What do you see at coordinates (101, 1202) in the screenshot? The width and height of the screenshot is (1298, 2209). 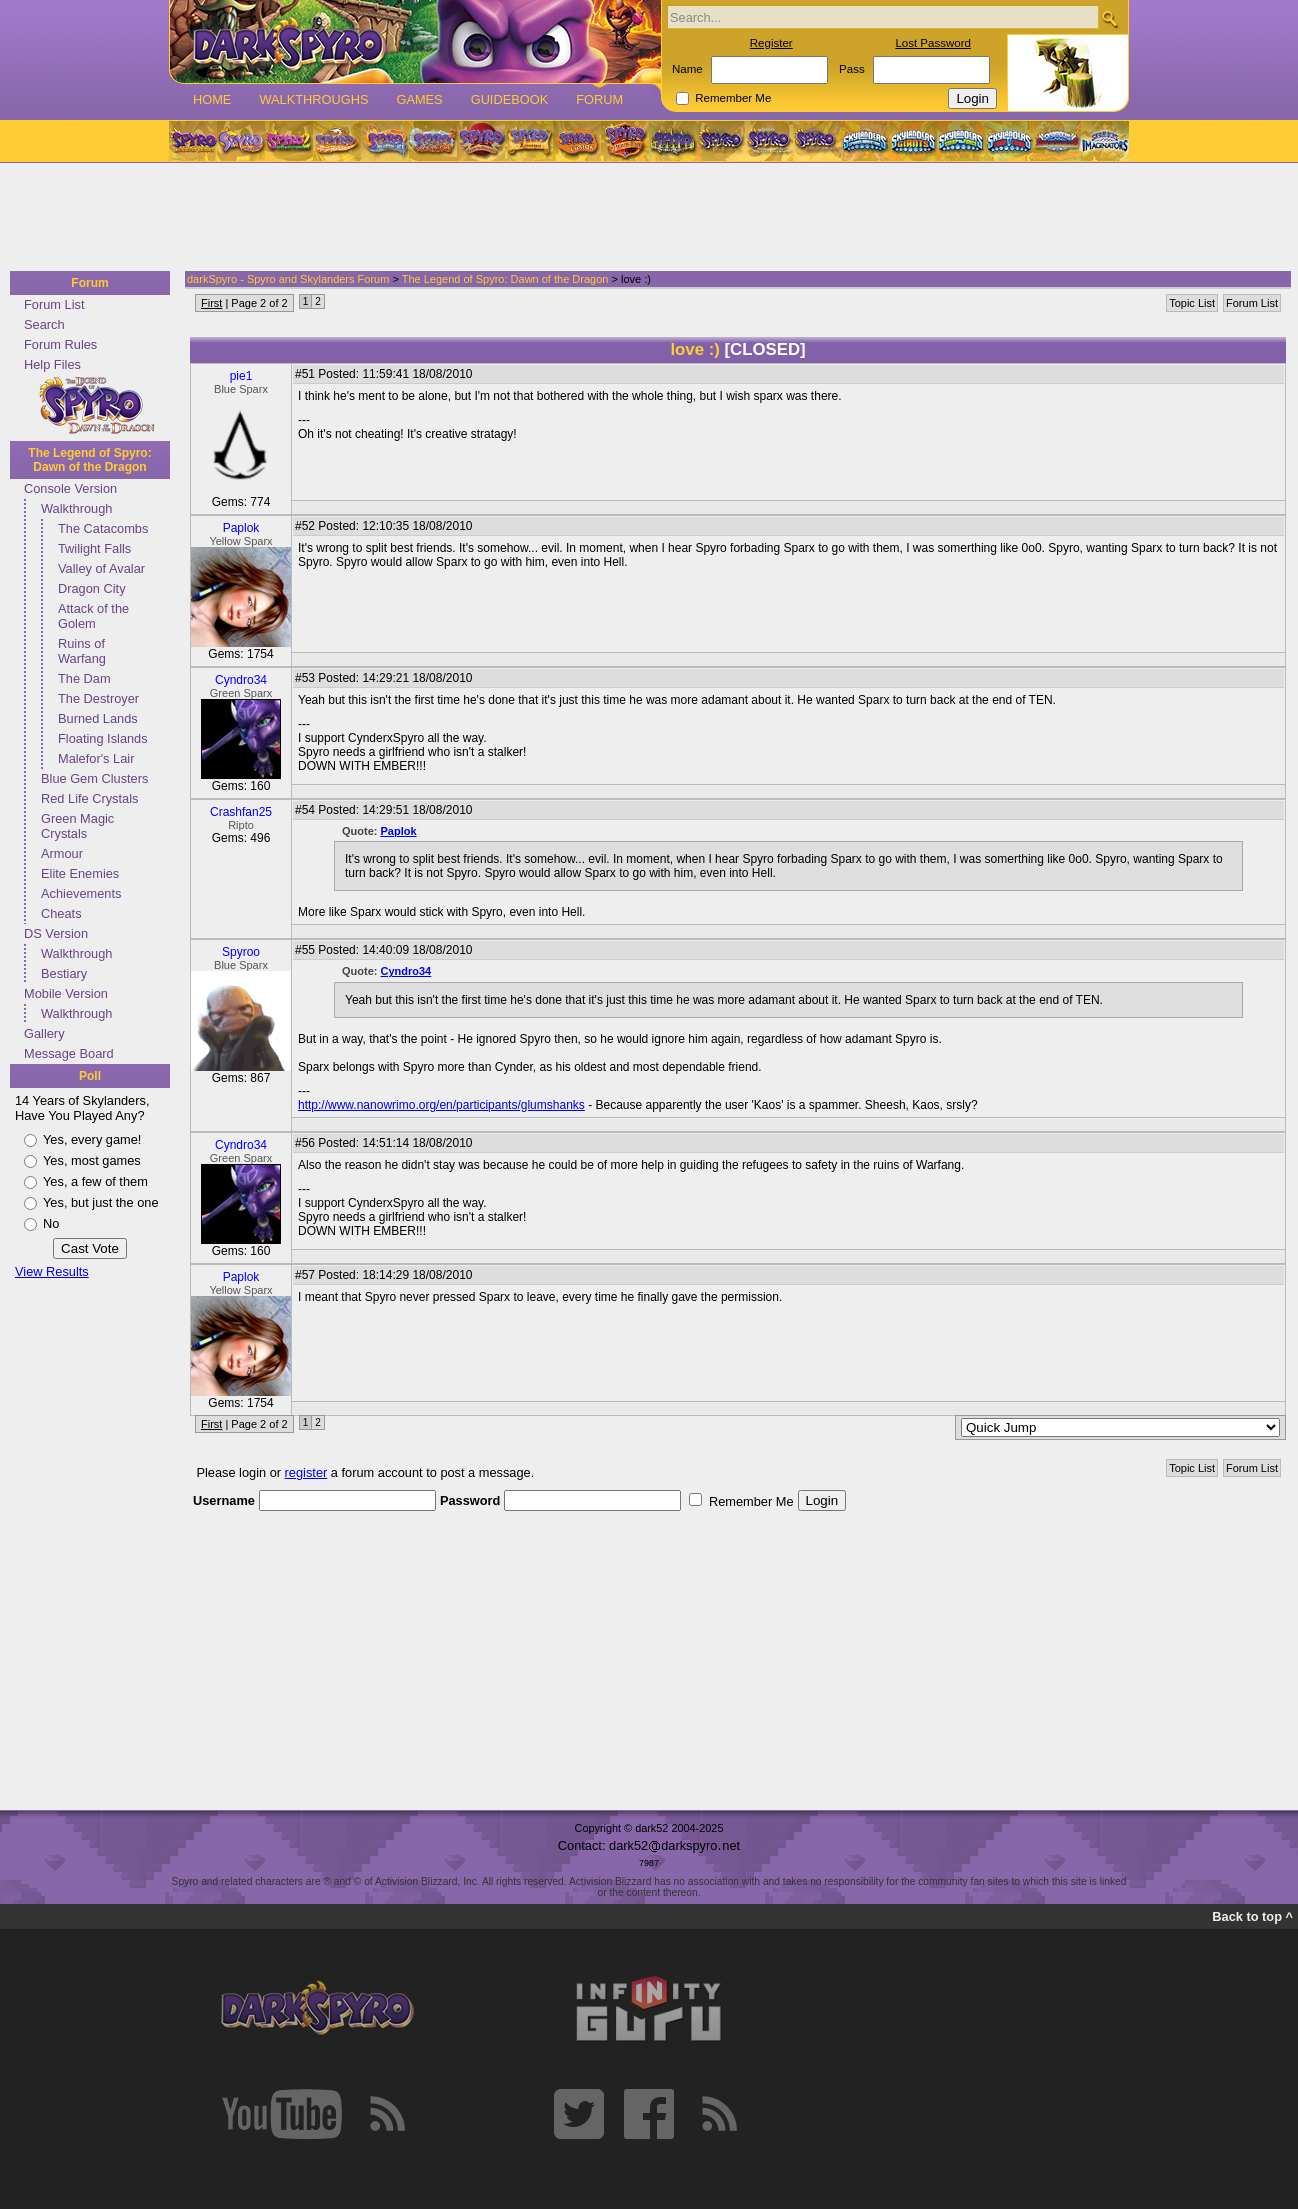 I see `Yes, but just the one` at bounding box center [101, 1202].